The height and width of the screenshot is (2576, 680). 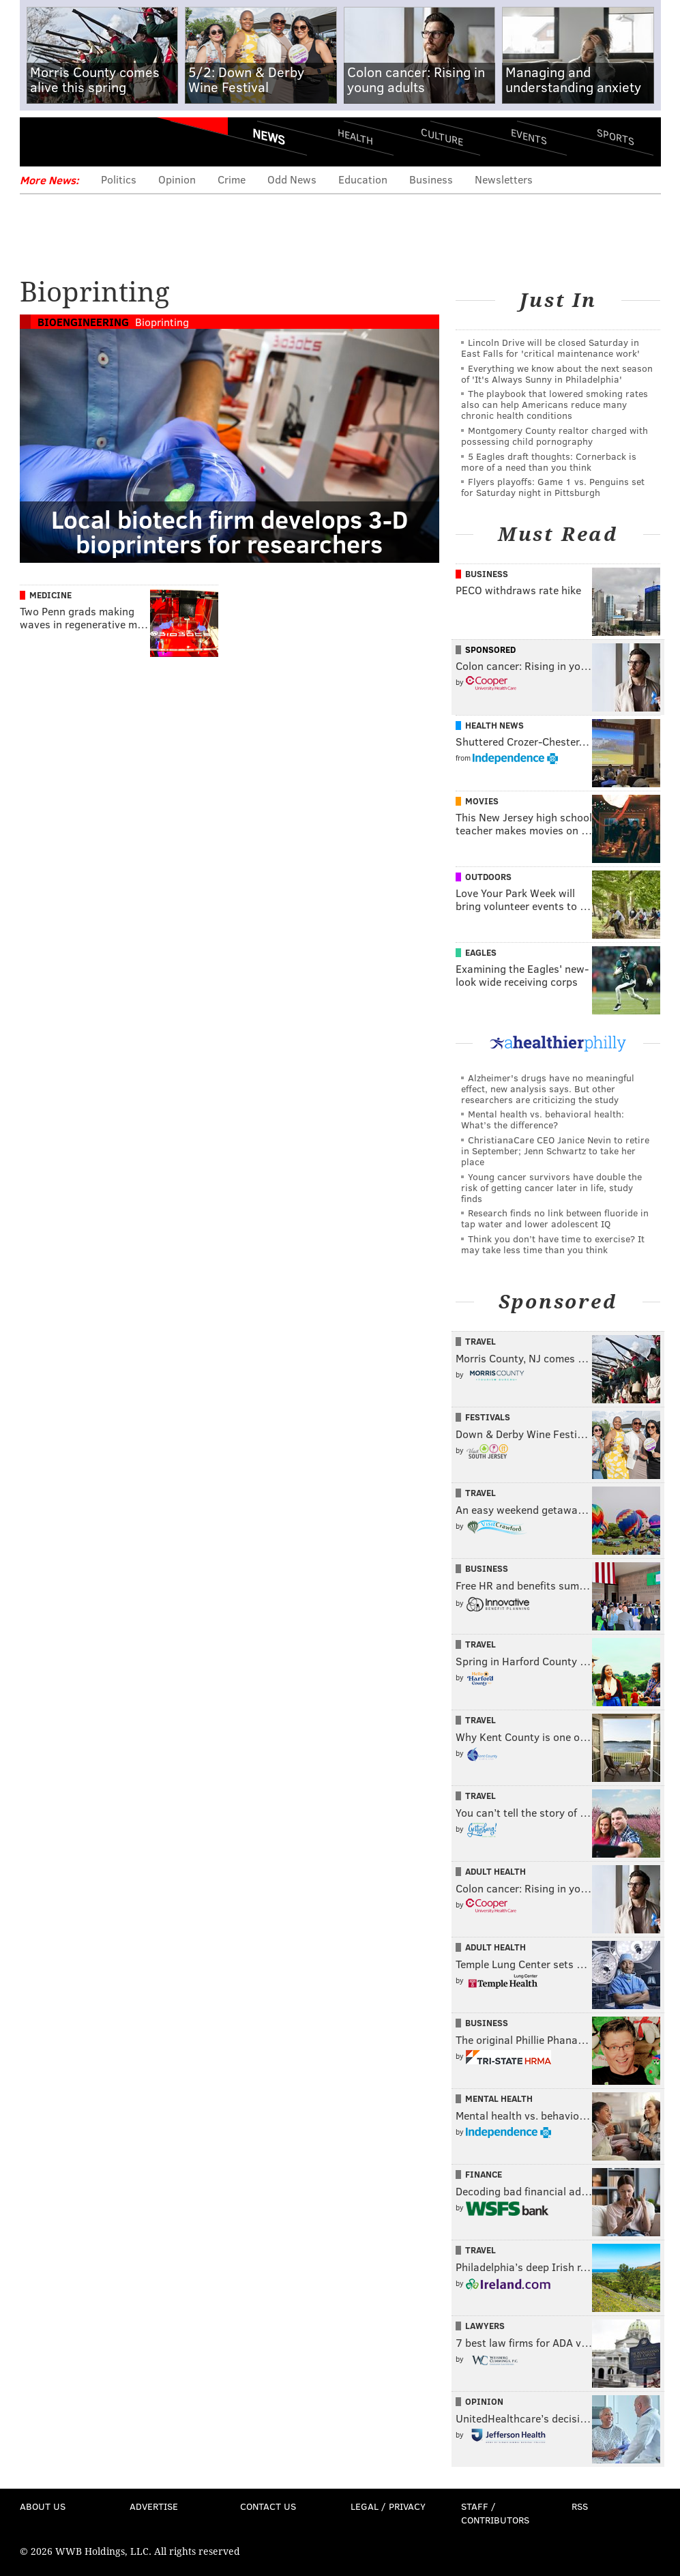 I want to click on Staff / Contributors, so click(x=495, y=2513).